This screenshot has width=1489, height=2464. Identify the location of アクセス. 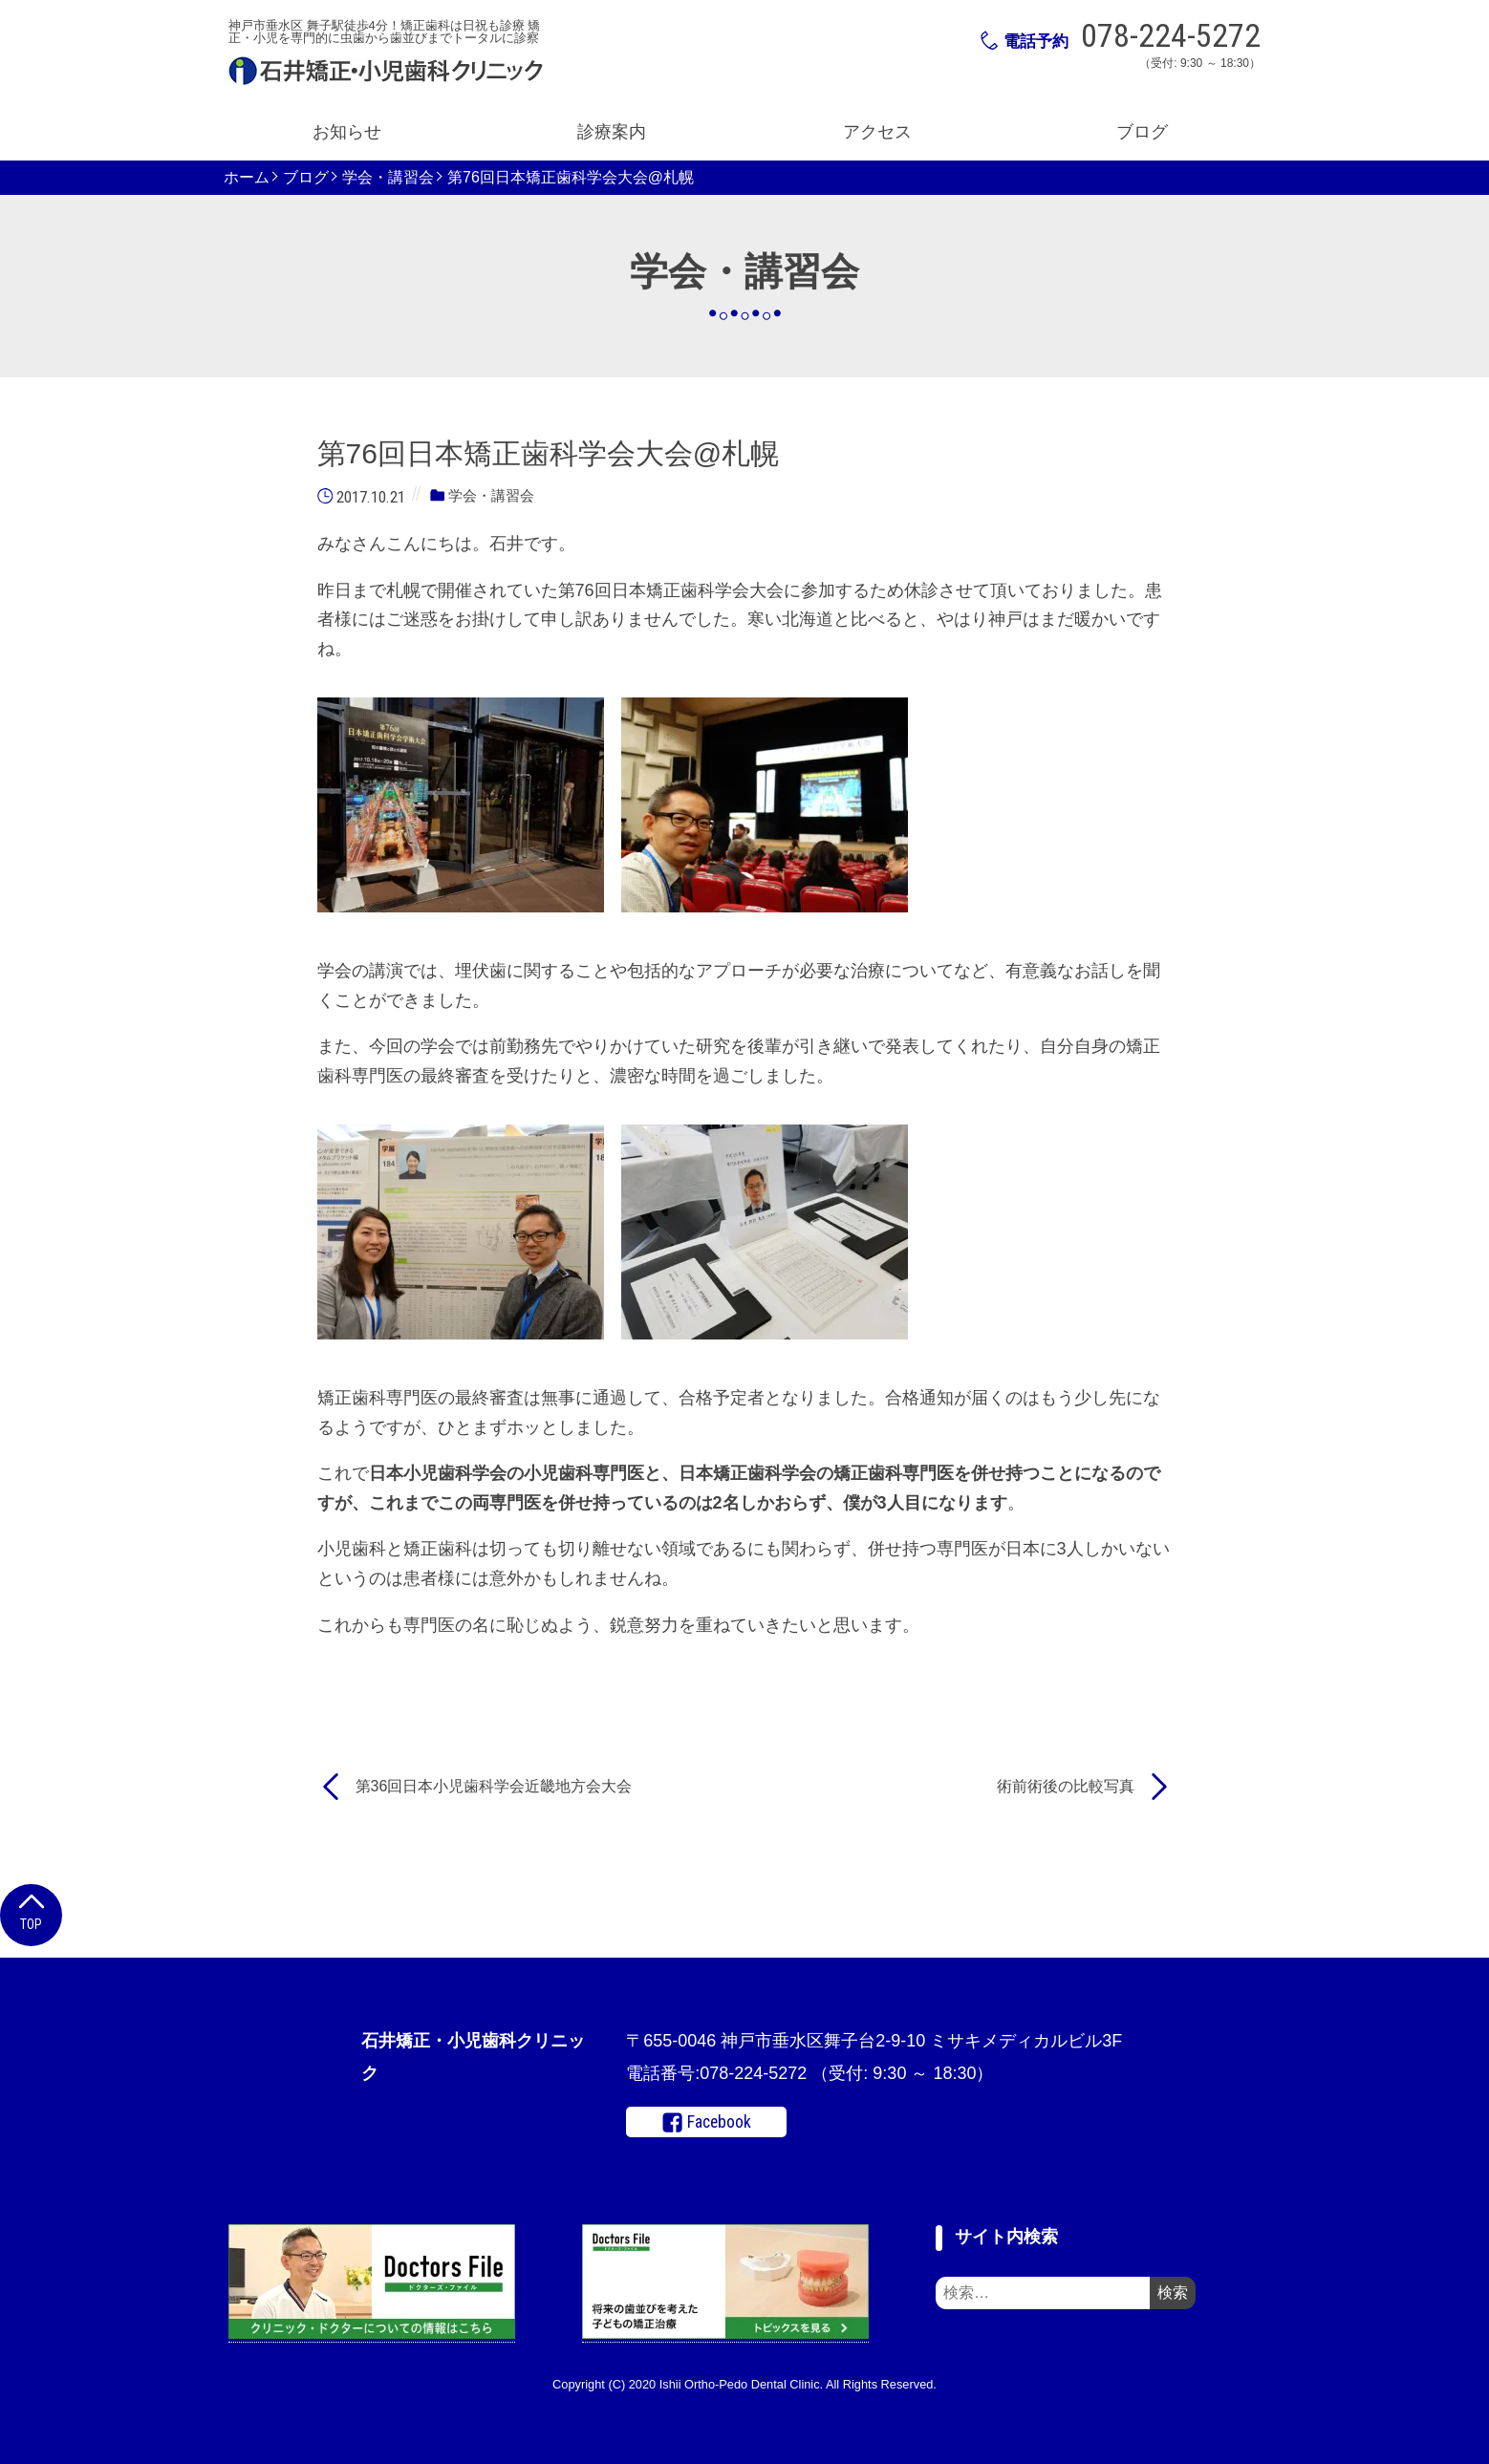
(877, 131).